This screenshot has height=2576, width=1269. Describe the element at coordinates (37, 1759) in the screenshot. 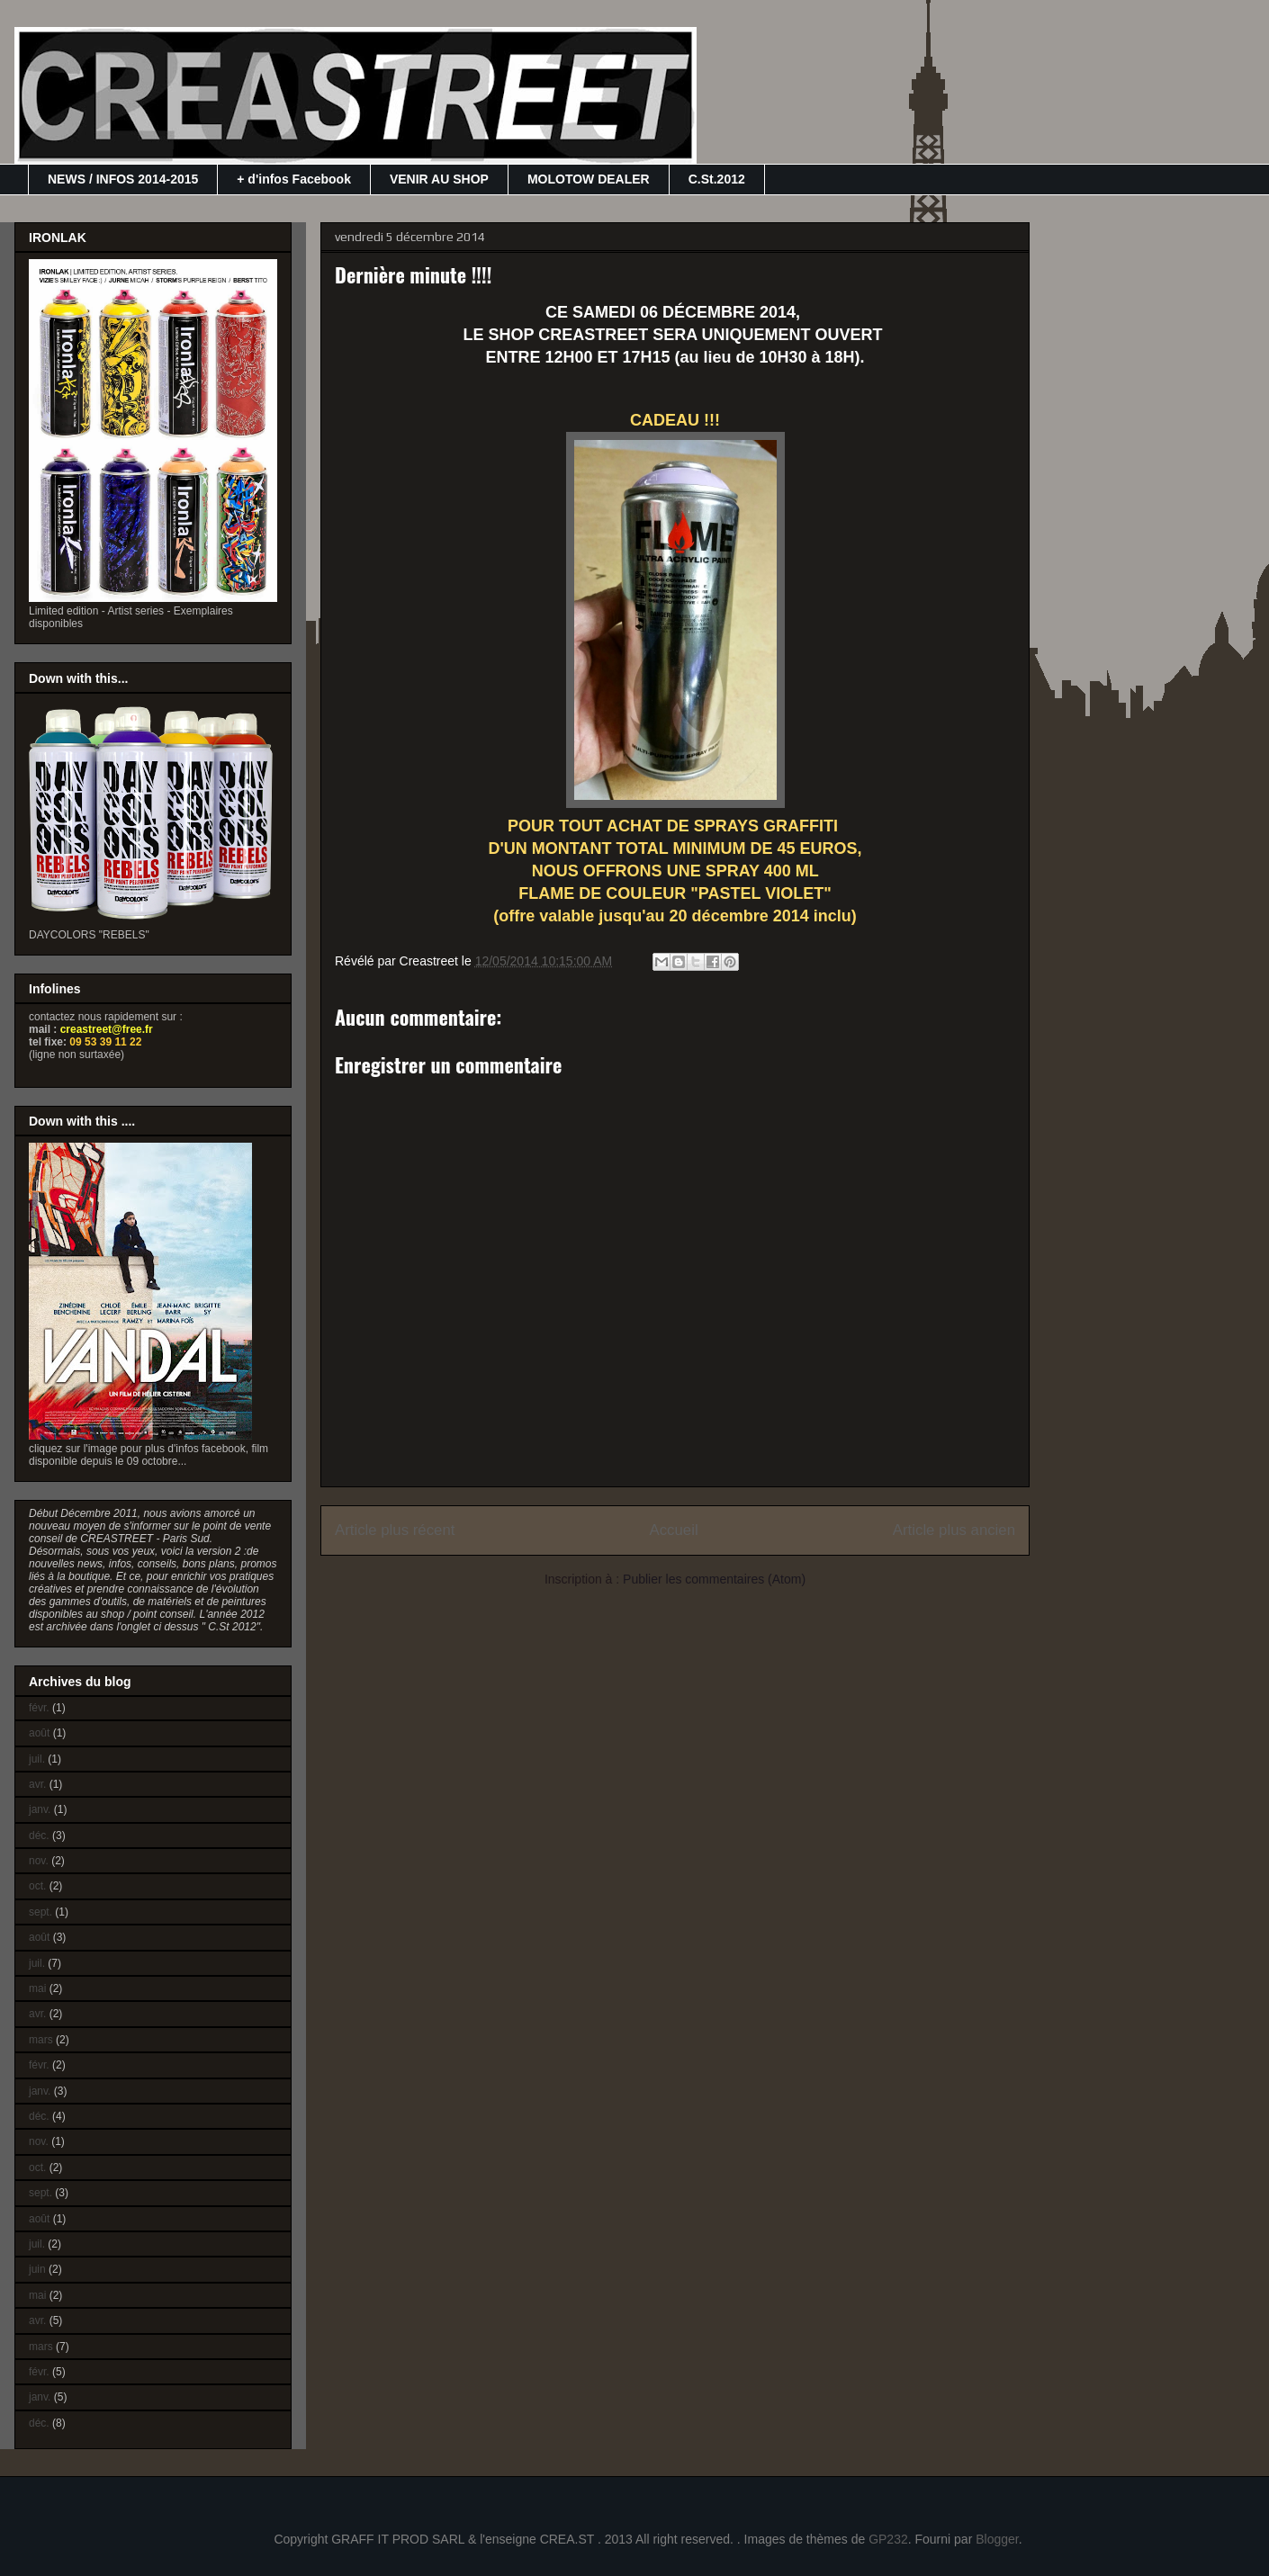

I see `juil.` at that location.